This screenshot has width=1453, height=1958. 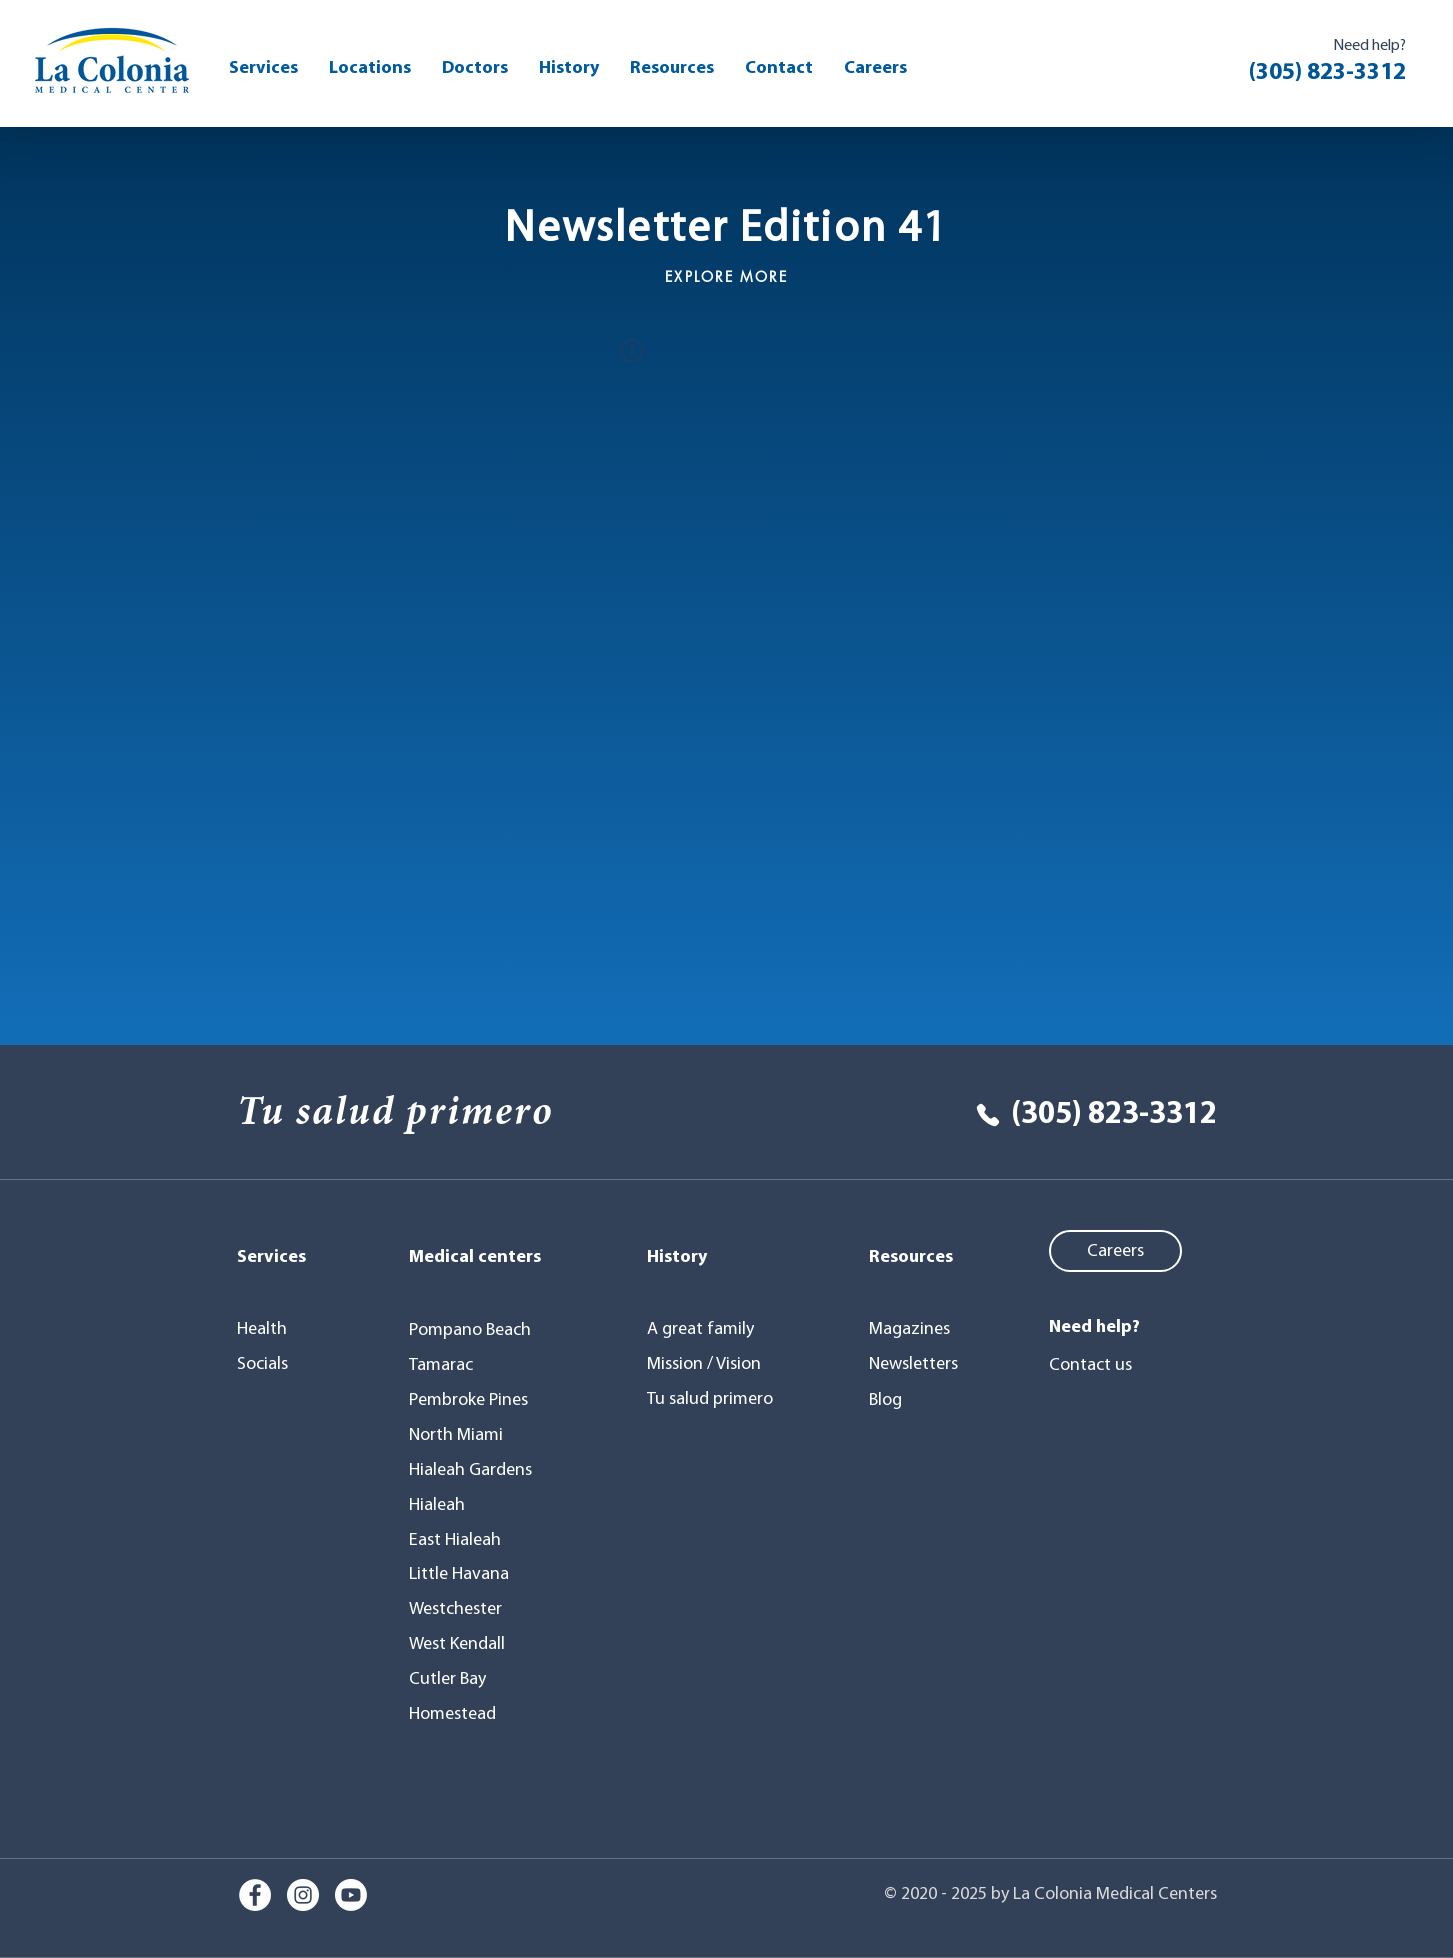 What do you see at coordinates (462, 1435) in the screenshot?
I see `[North Miami]` at bounding box center [462, 1435].